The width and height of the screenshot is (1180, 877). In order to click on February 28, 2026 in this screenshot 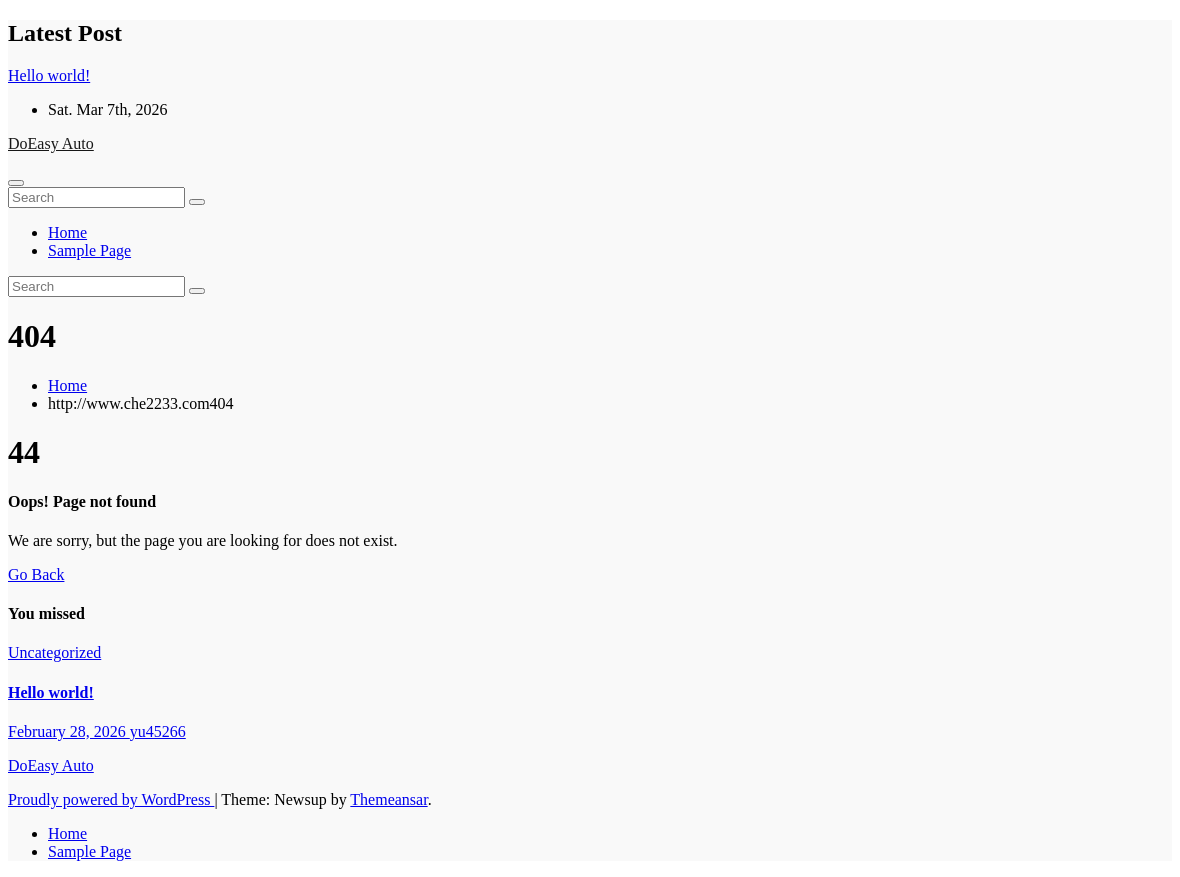, I will do `click(69, 731)`.